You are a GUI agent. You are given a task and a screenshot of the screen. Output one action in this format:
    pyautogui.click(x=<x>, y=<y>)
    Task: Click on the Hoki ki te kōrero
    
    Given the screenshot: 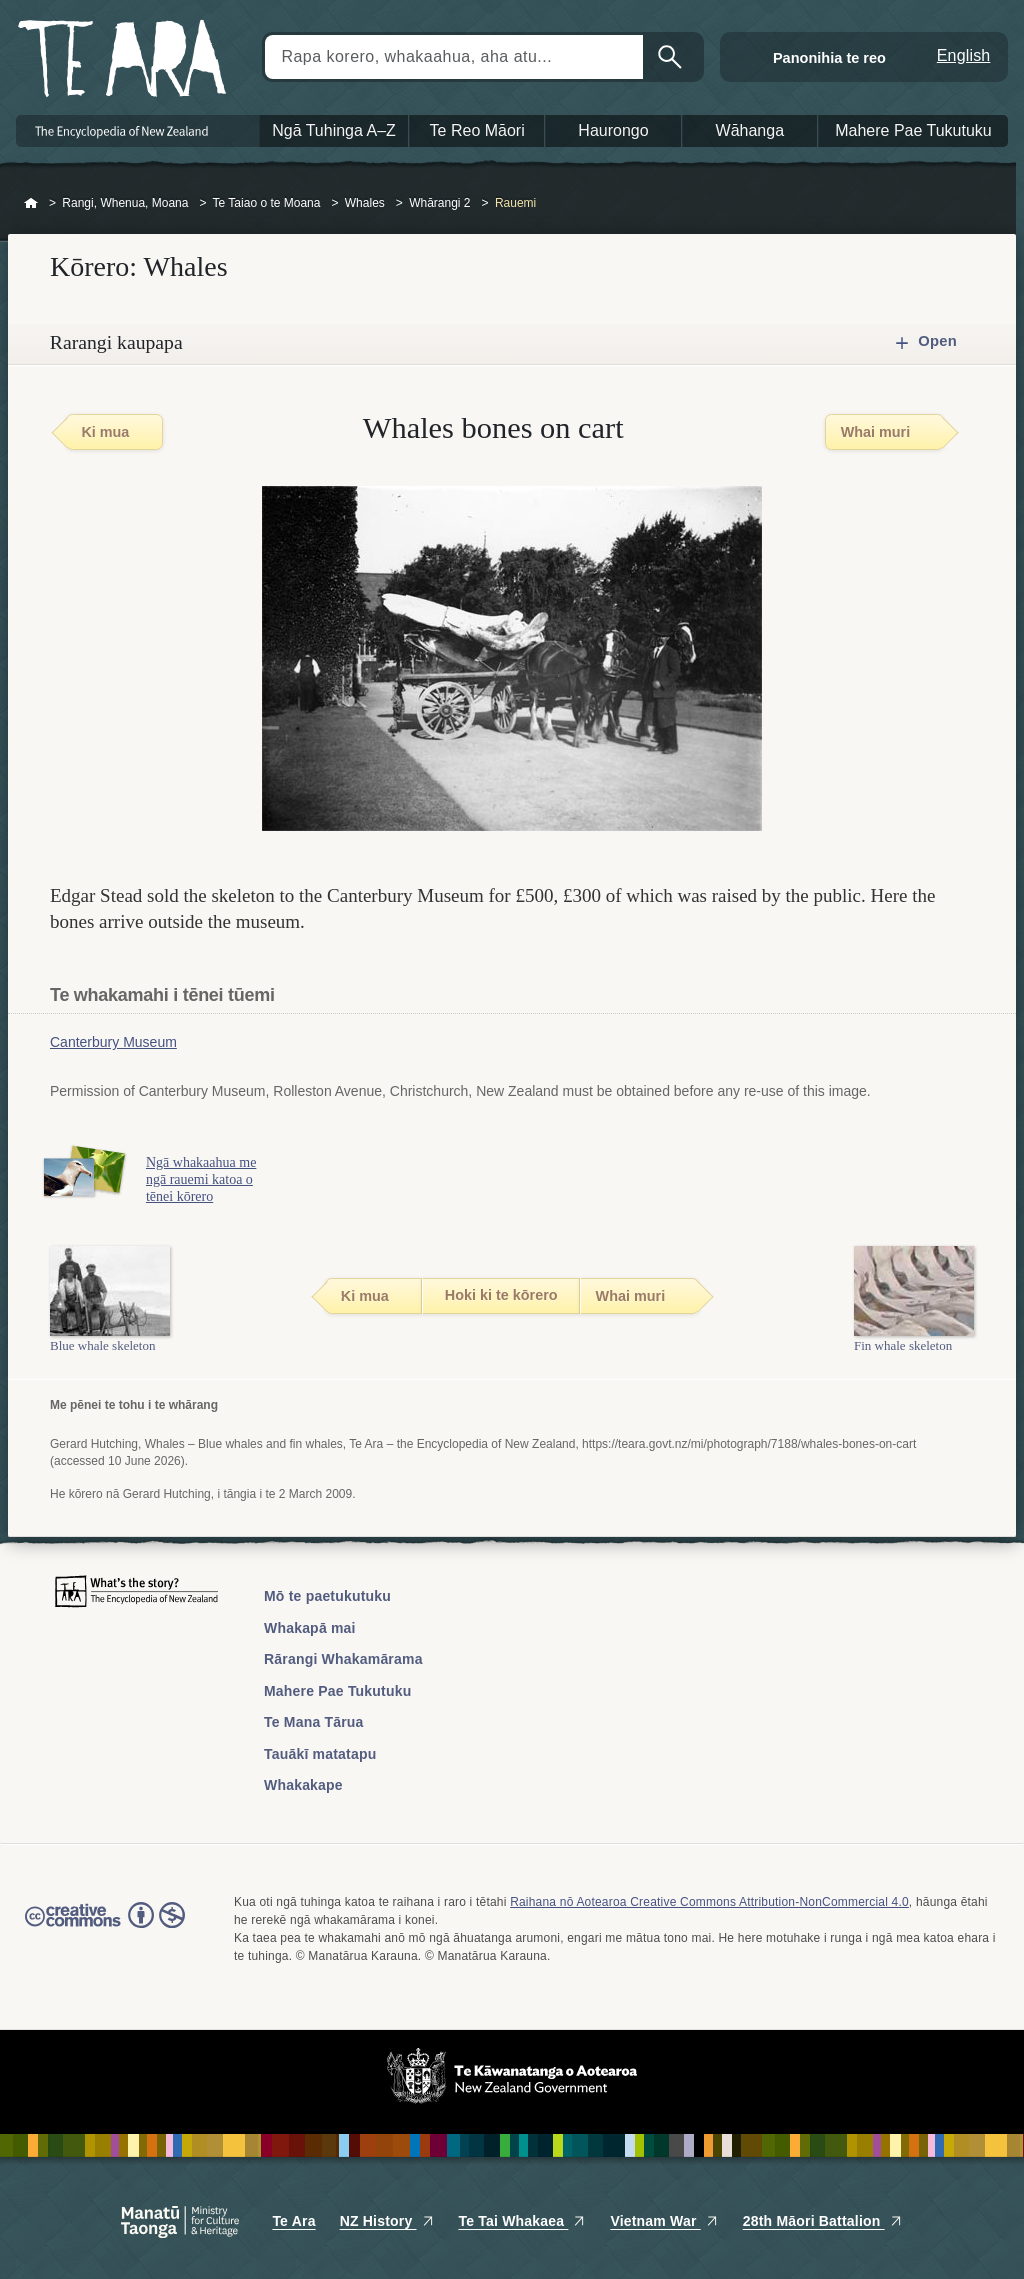 What is the action you would take?
    pyautogui.click(x=501, y=1295)
    